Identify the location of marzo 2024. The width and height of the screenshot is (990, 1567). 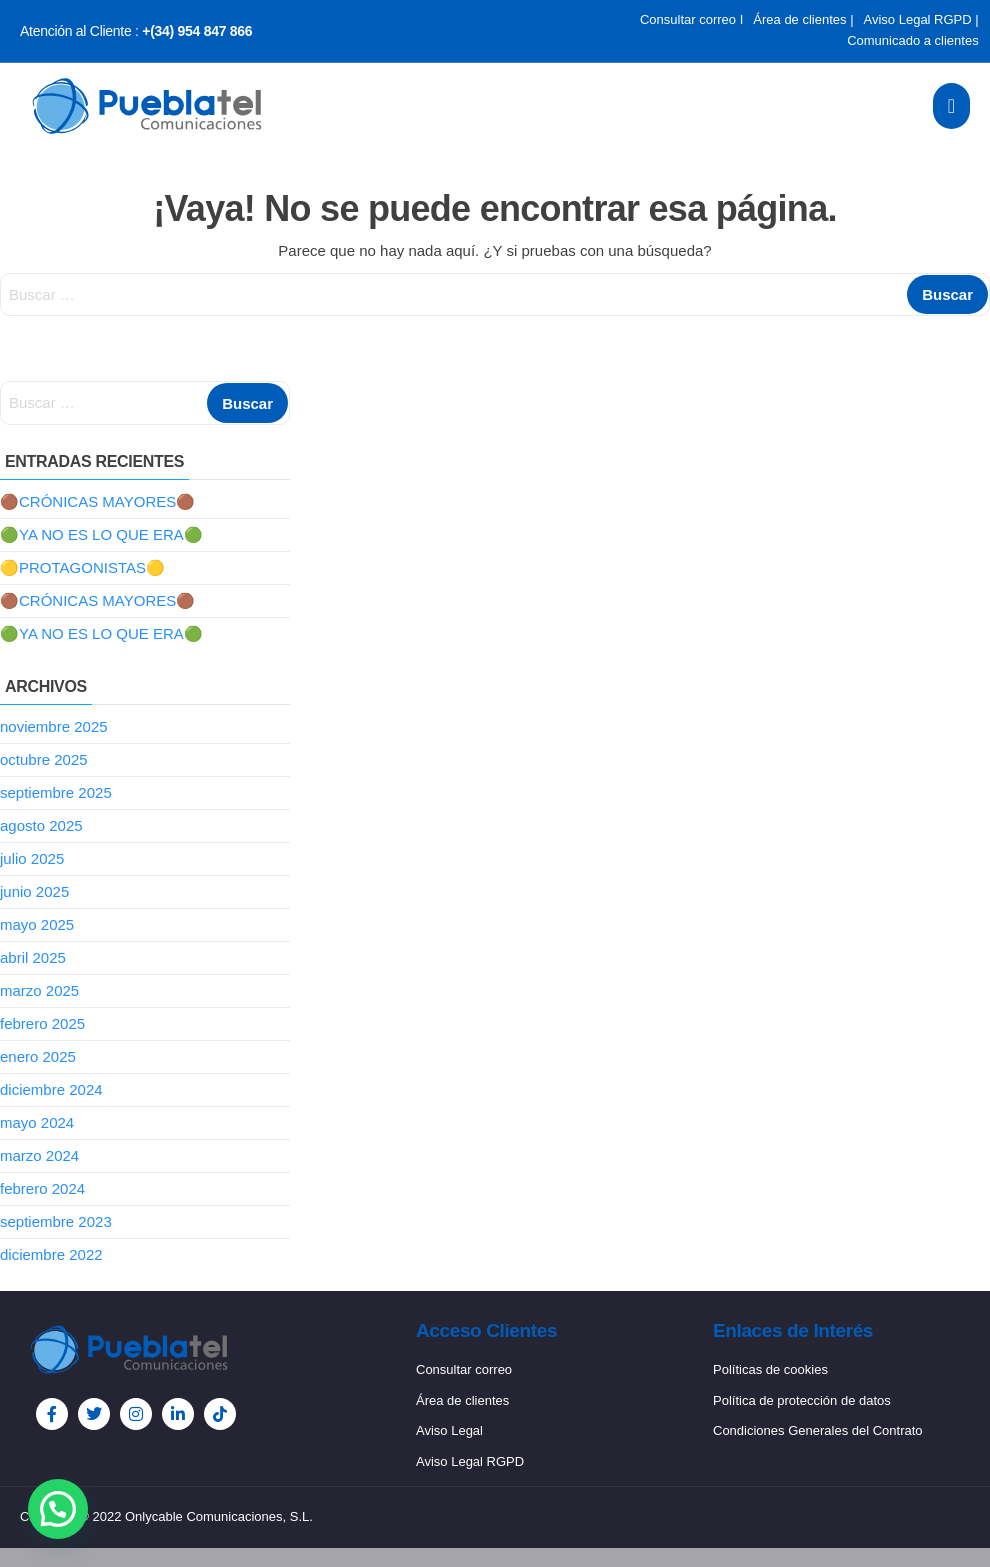
(39, 1155).